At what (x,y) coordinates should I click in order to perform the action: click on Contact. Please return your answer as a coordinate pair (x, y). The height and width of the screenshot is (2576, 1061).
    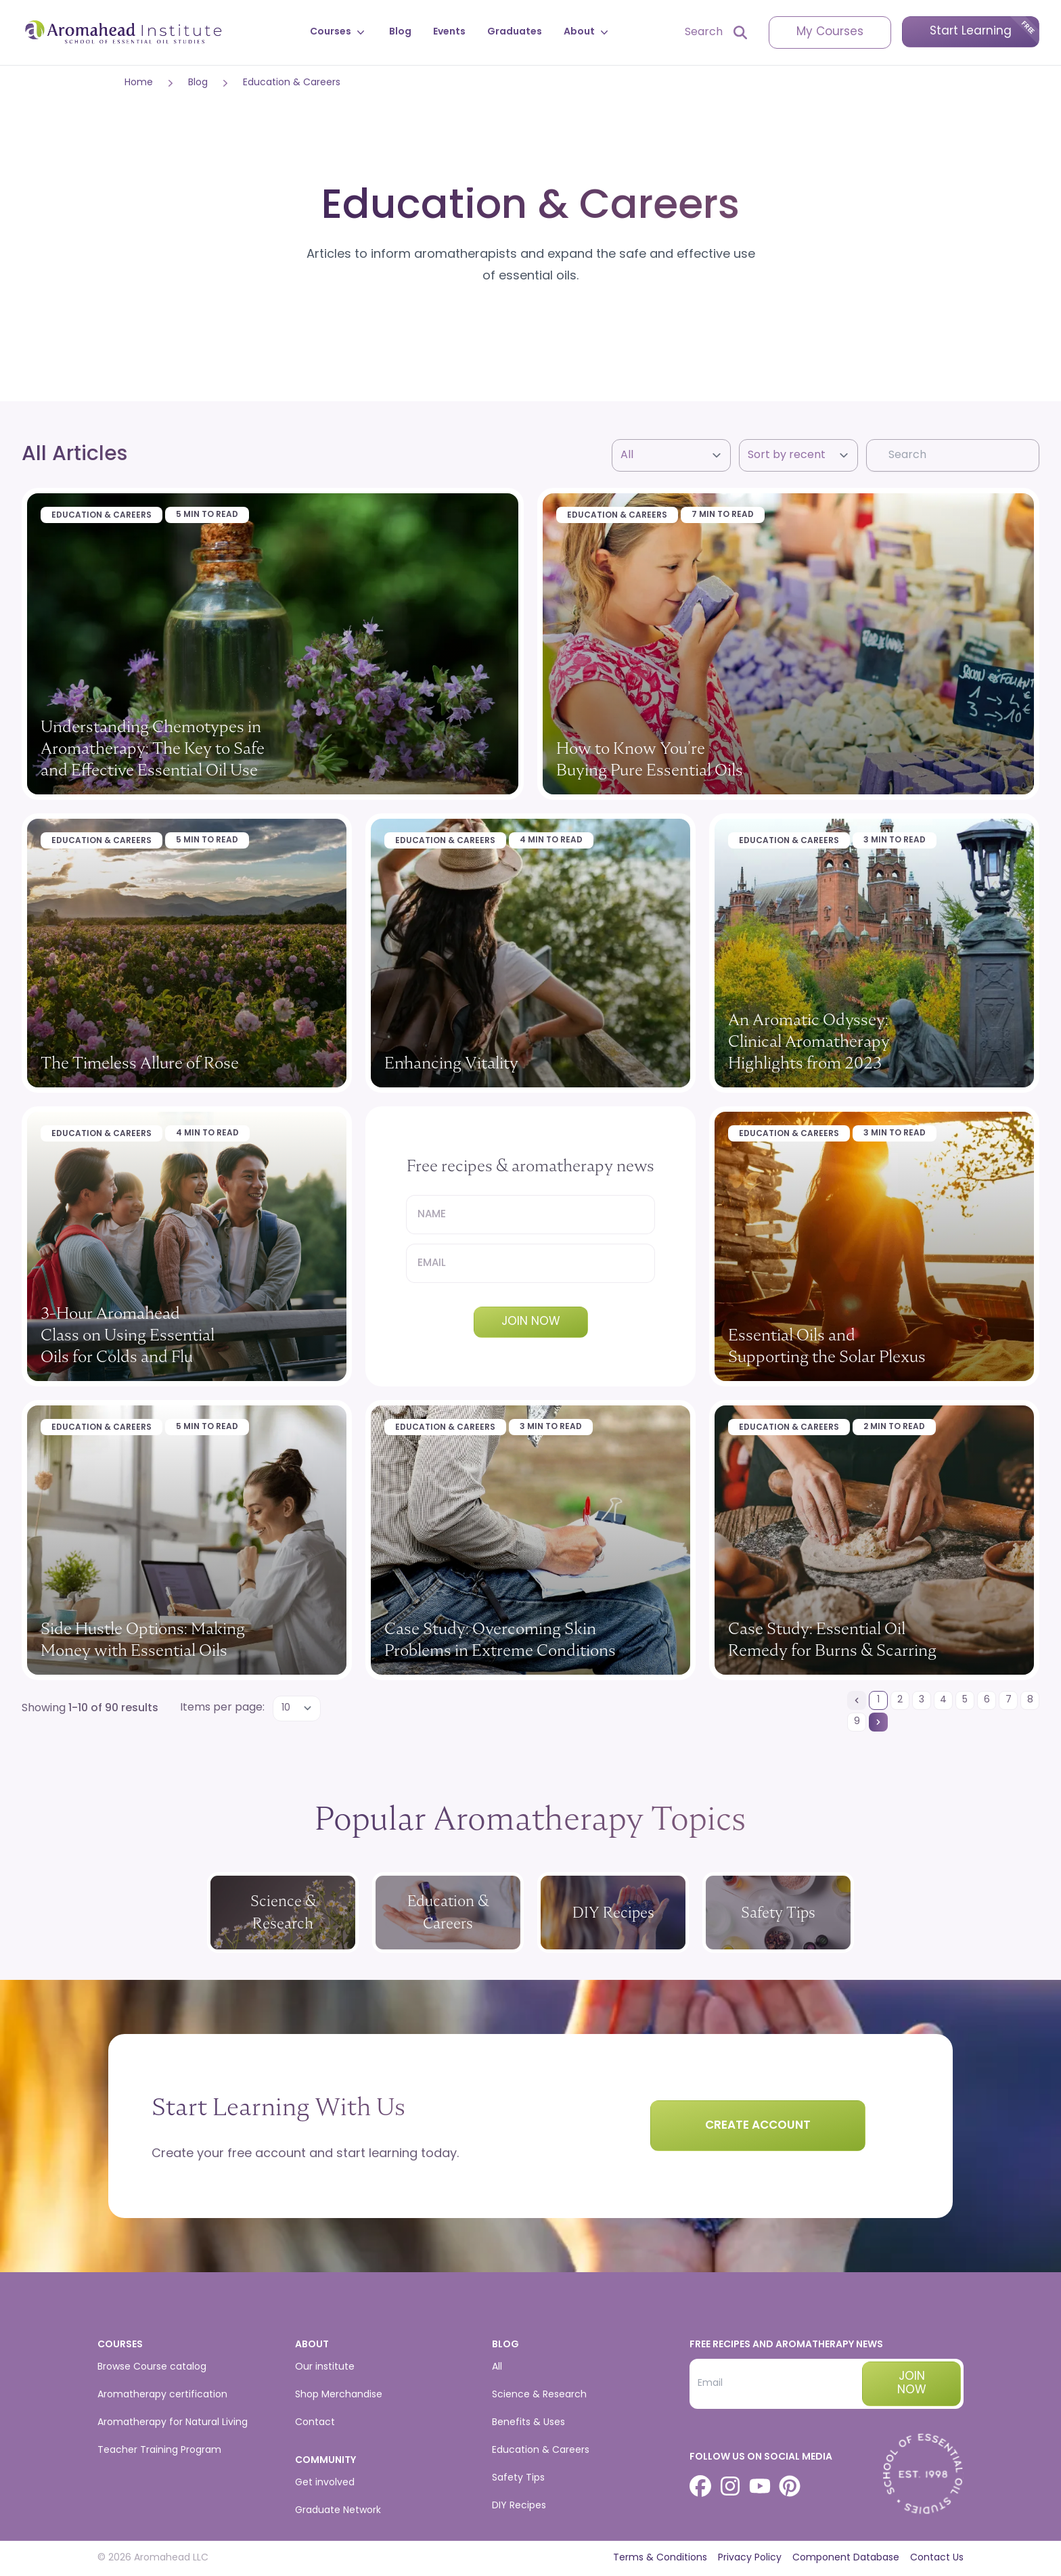
    Looking at the image, I should click on (315, 2423).